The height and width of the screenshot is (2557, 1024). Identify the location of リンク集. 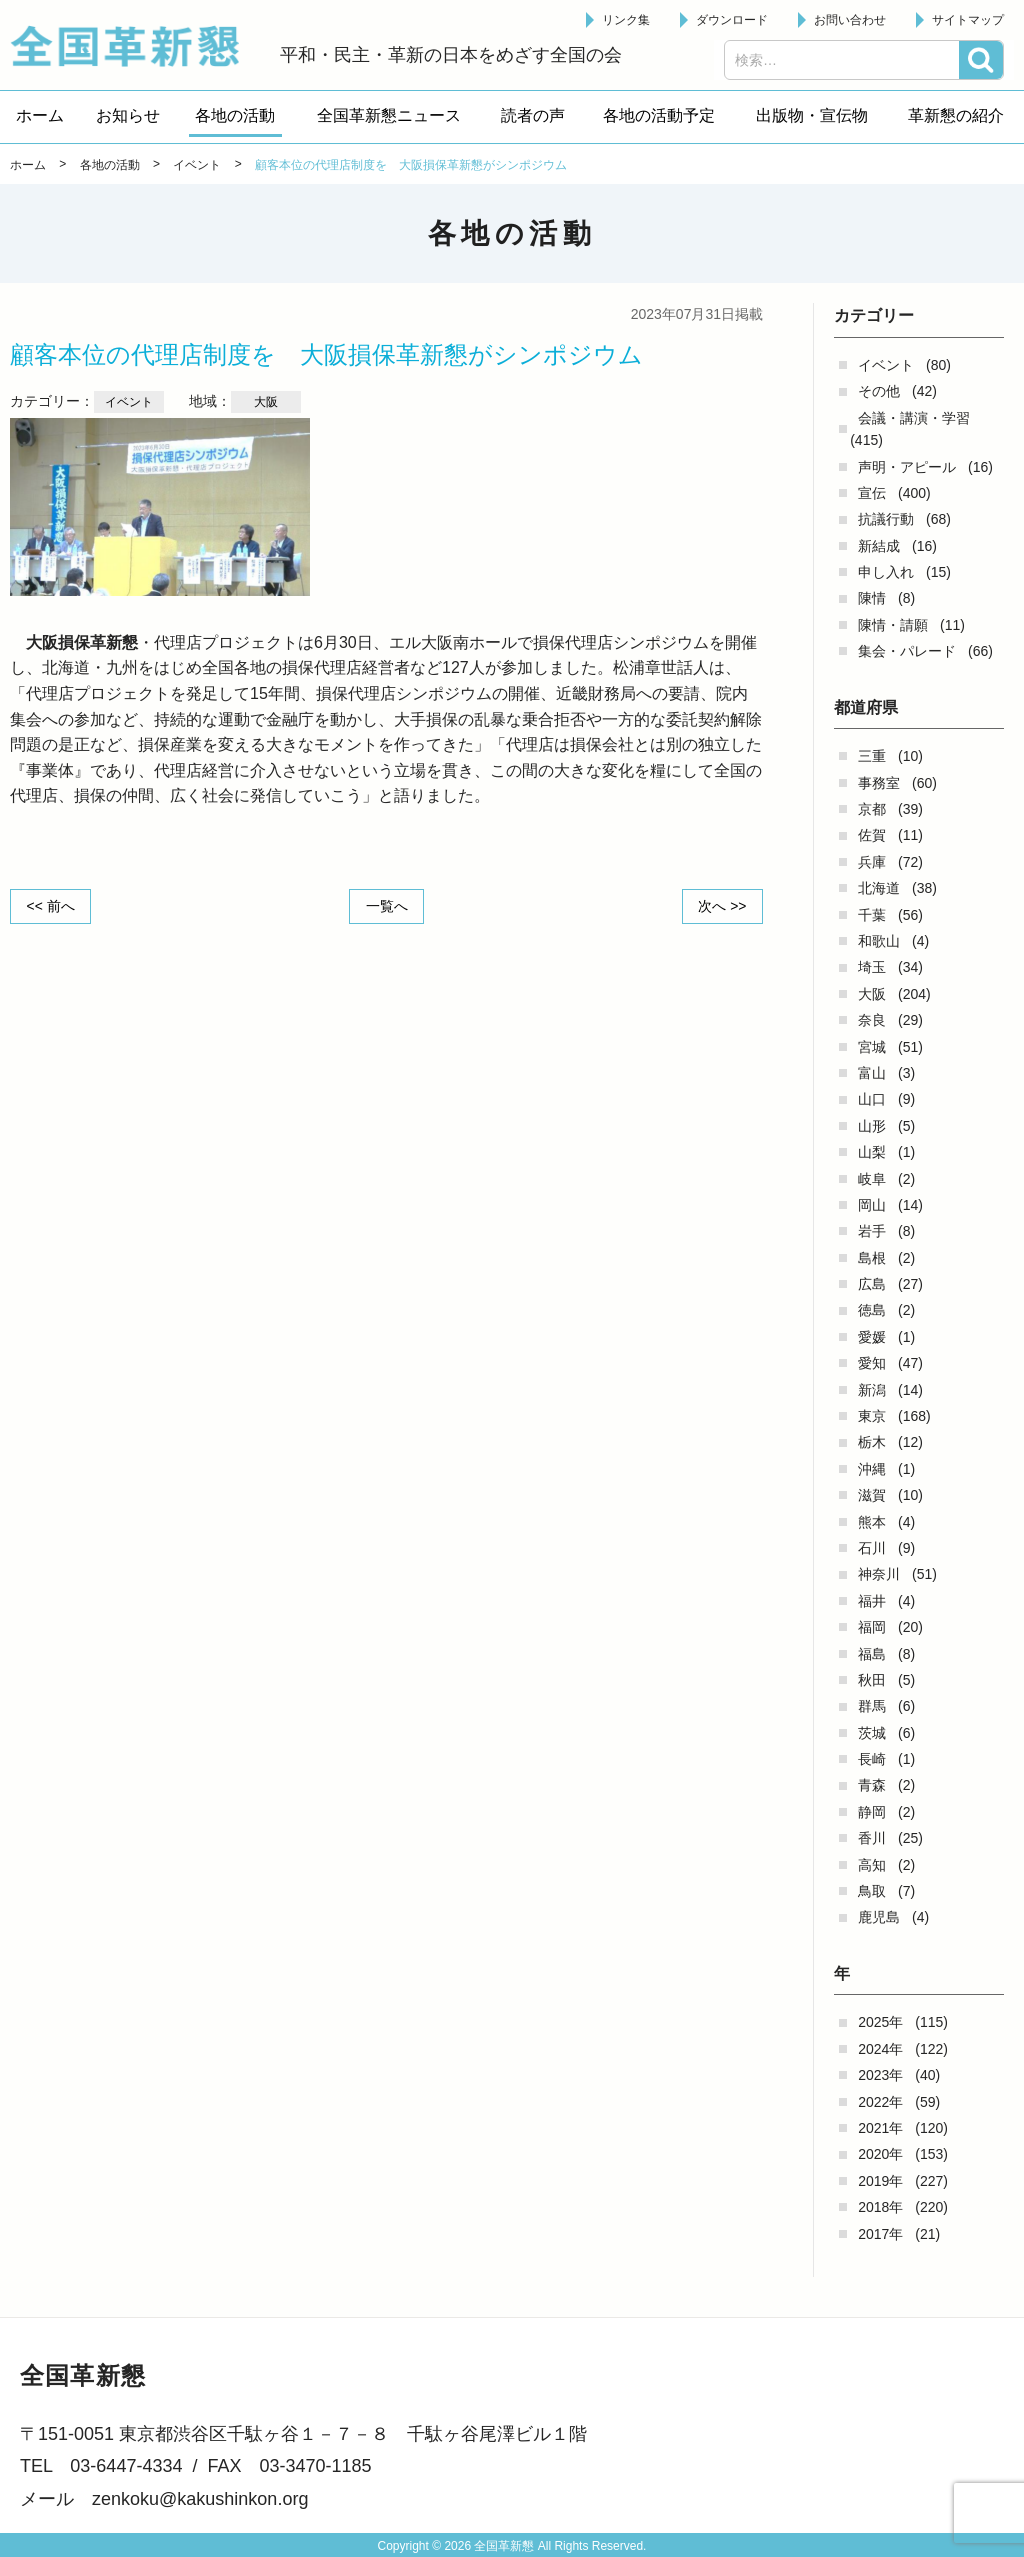
(626, 20).